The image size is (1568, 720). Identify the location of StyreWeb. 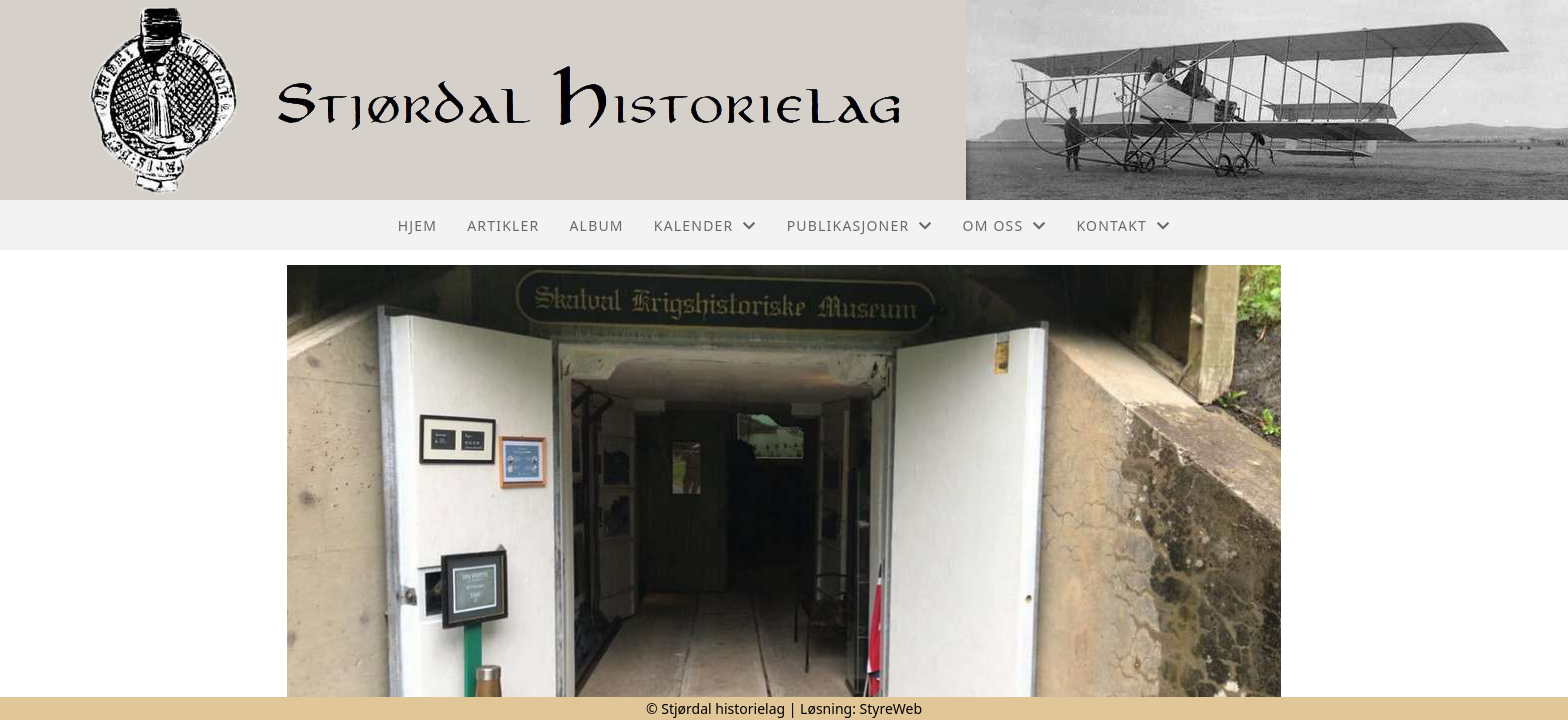
(891, 708).